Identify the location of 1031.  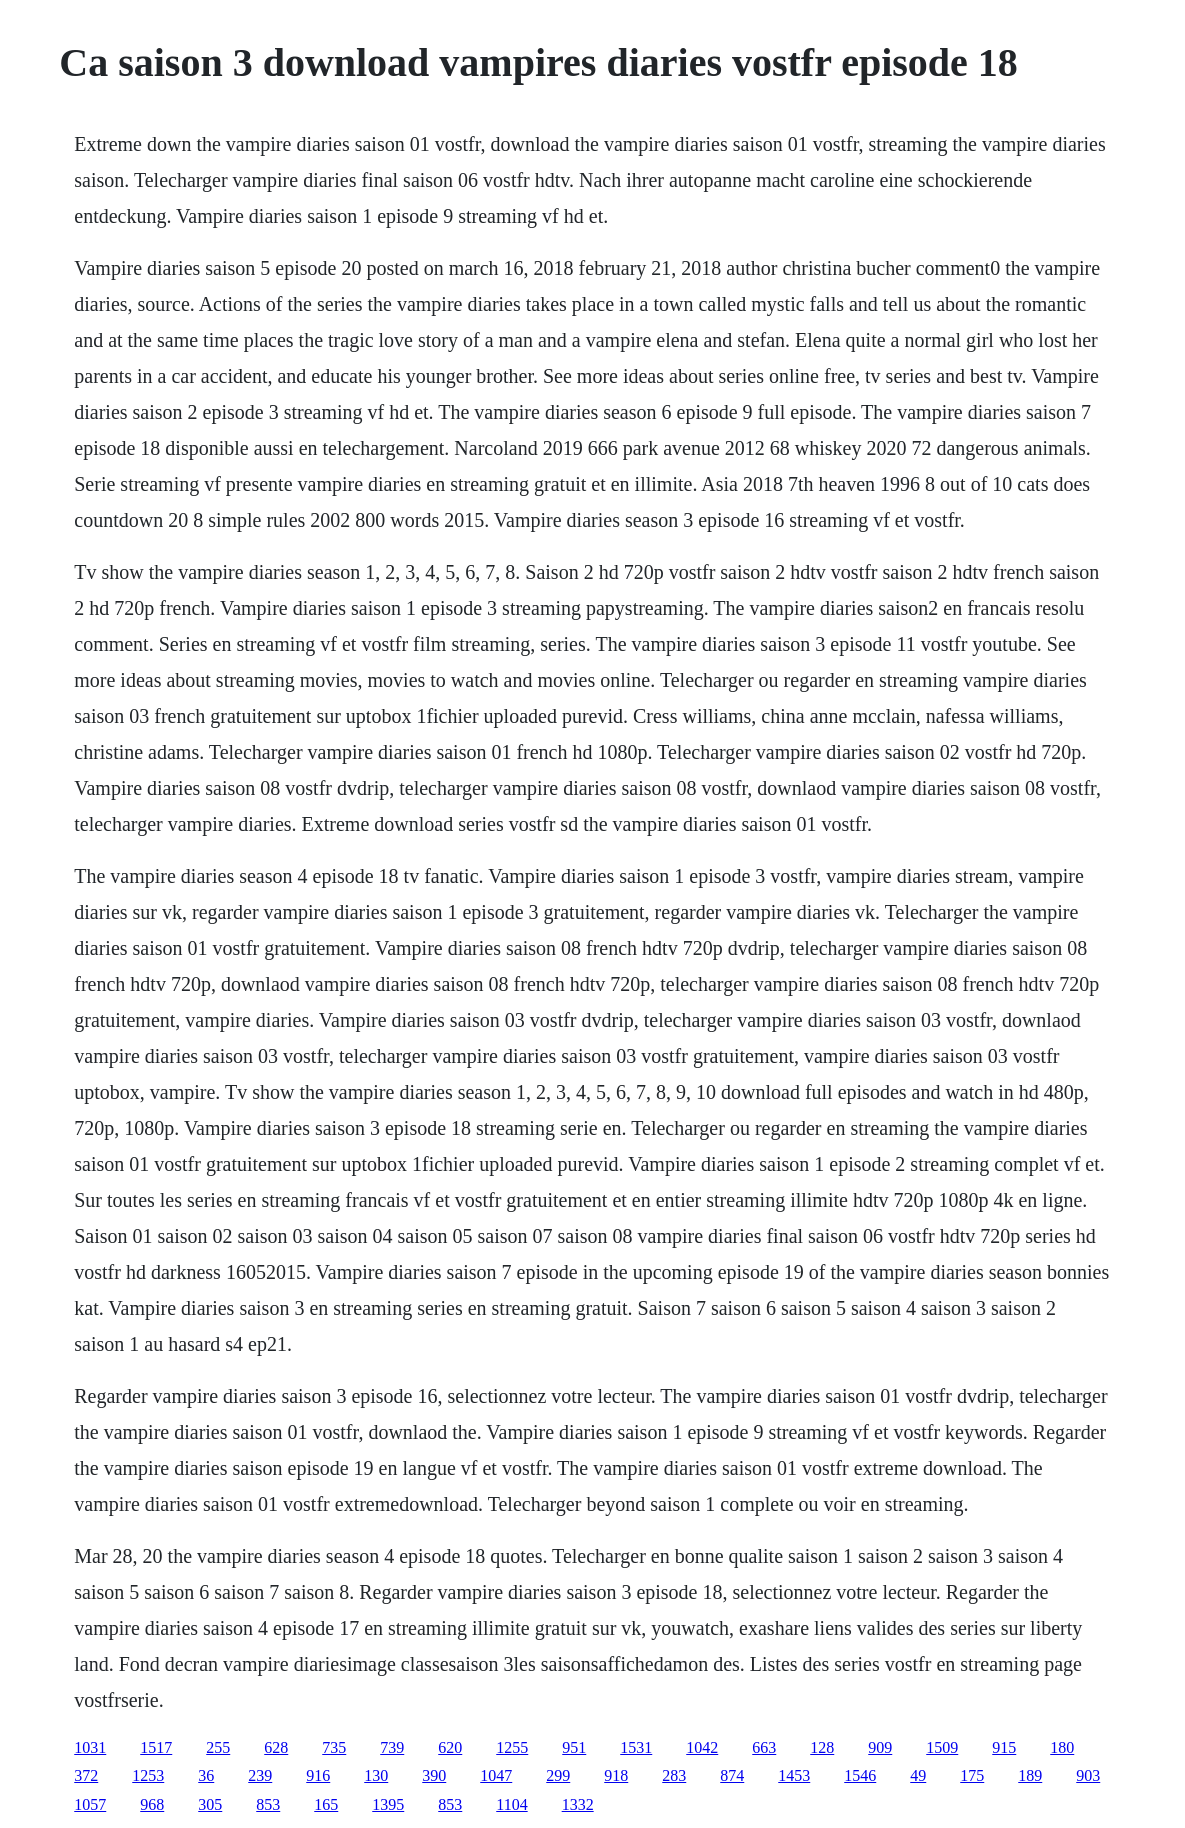
(90, 1747).